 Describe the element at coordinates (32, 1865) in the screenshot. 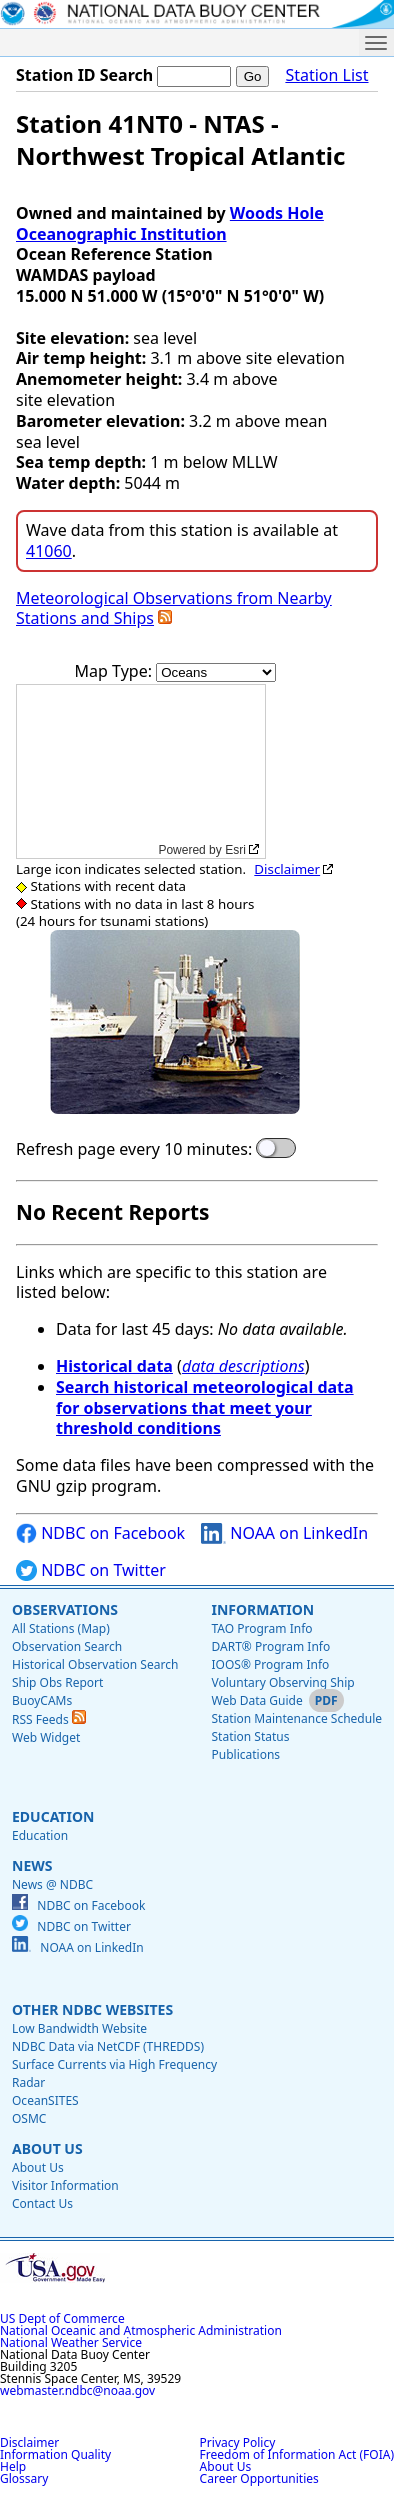

I see `News` at that location.